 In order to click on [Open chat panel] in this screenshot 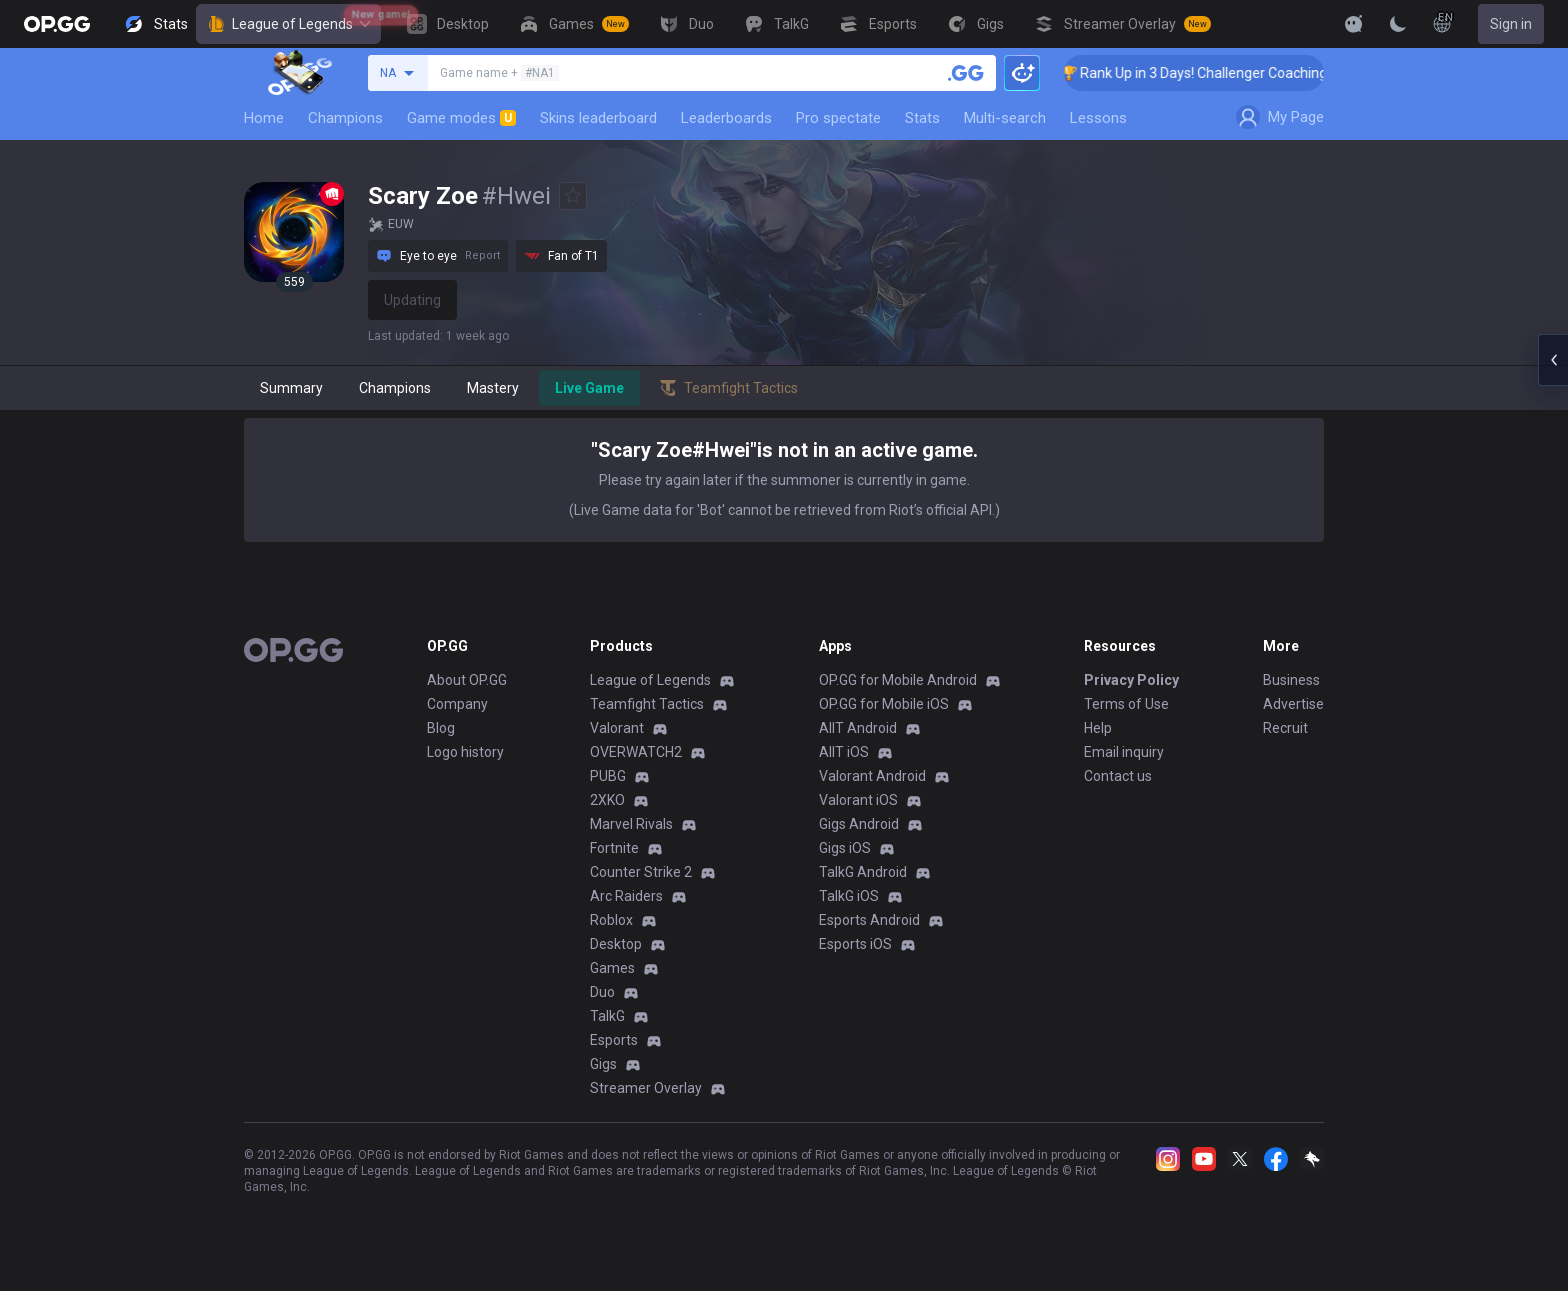, I will do `click(1553, 360)`.